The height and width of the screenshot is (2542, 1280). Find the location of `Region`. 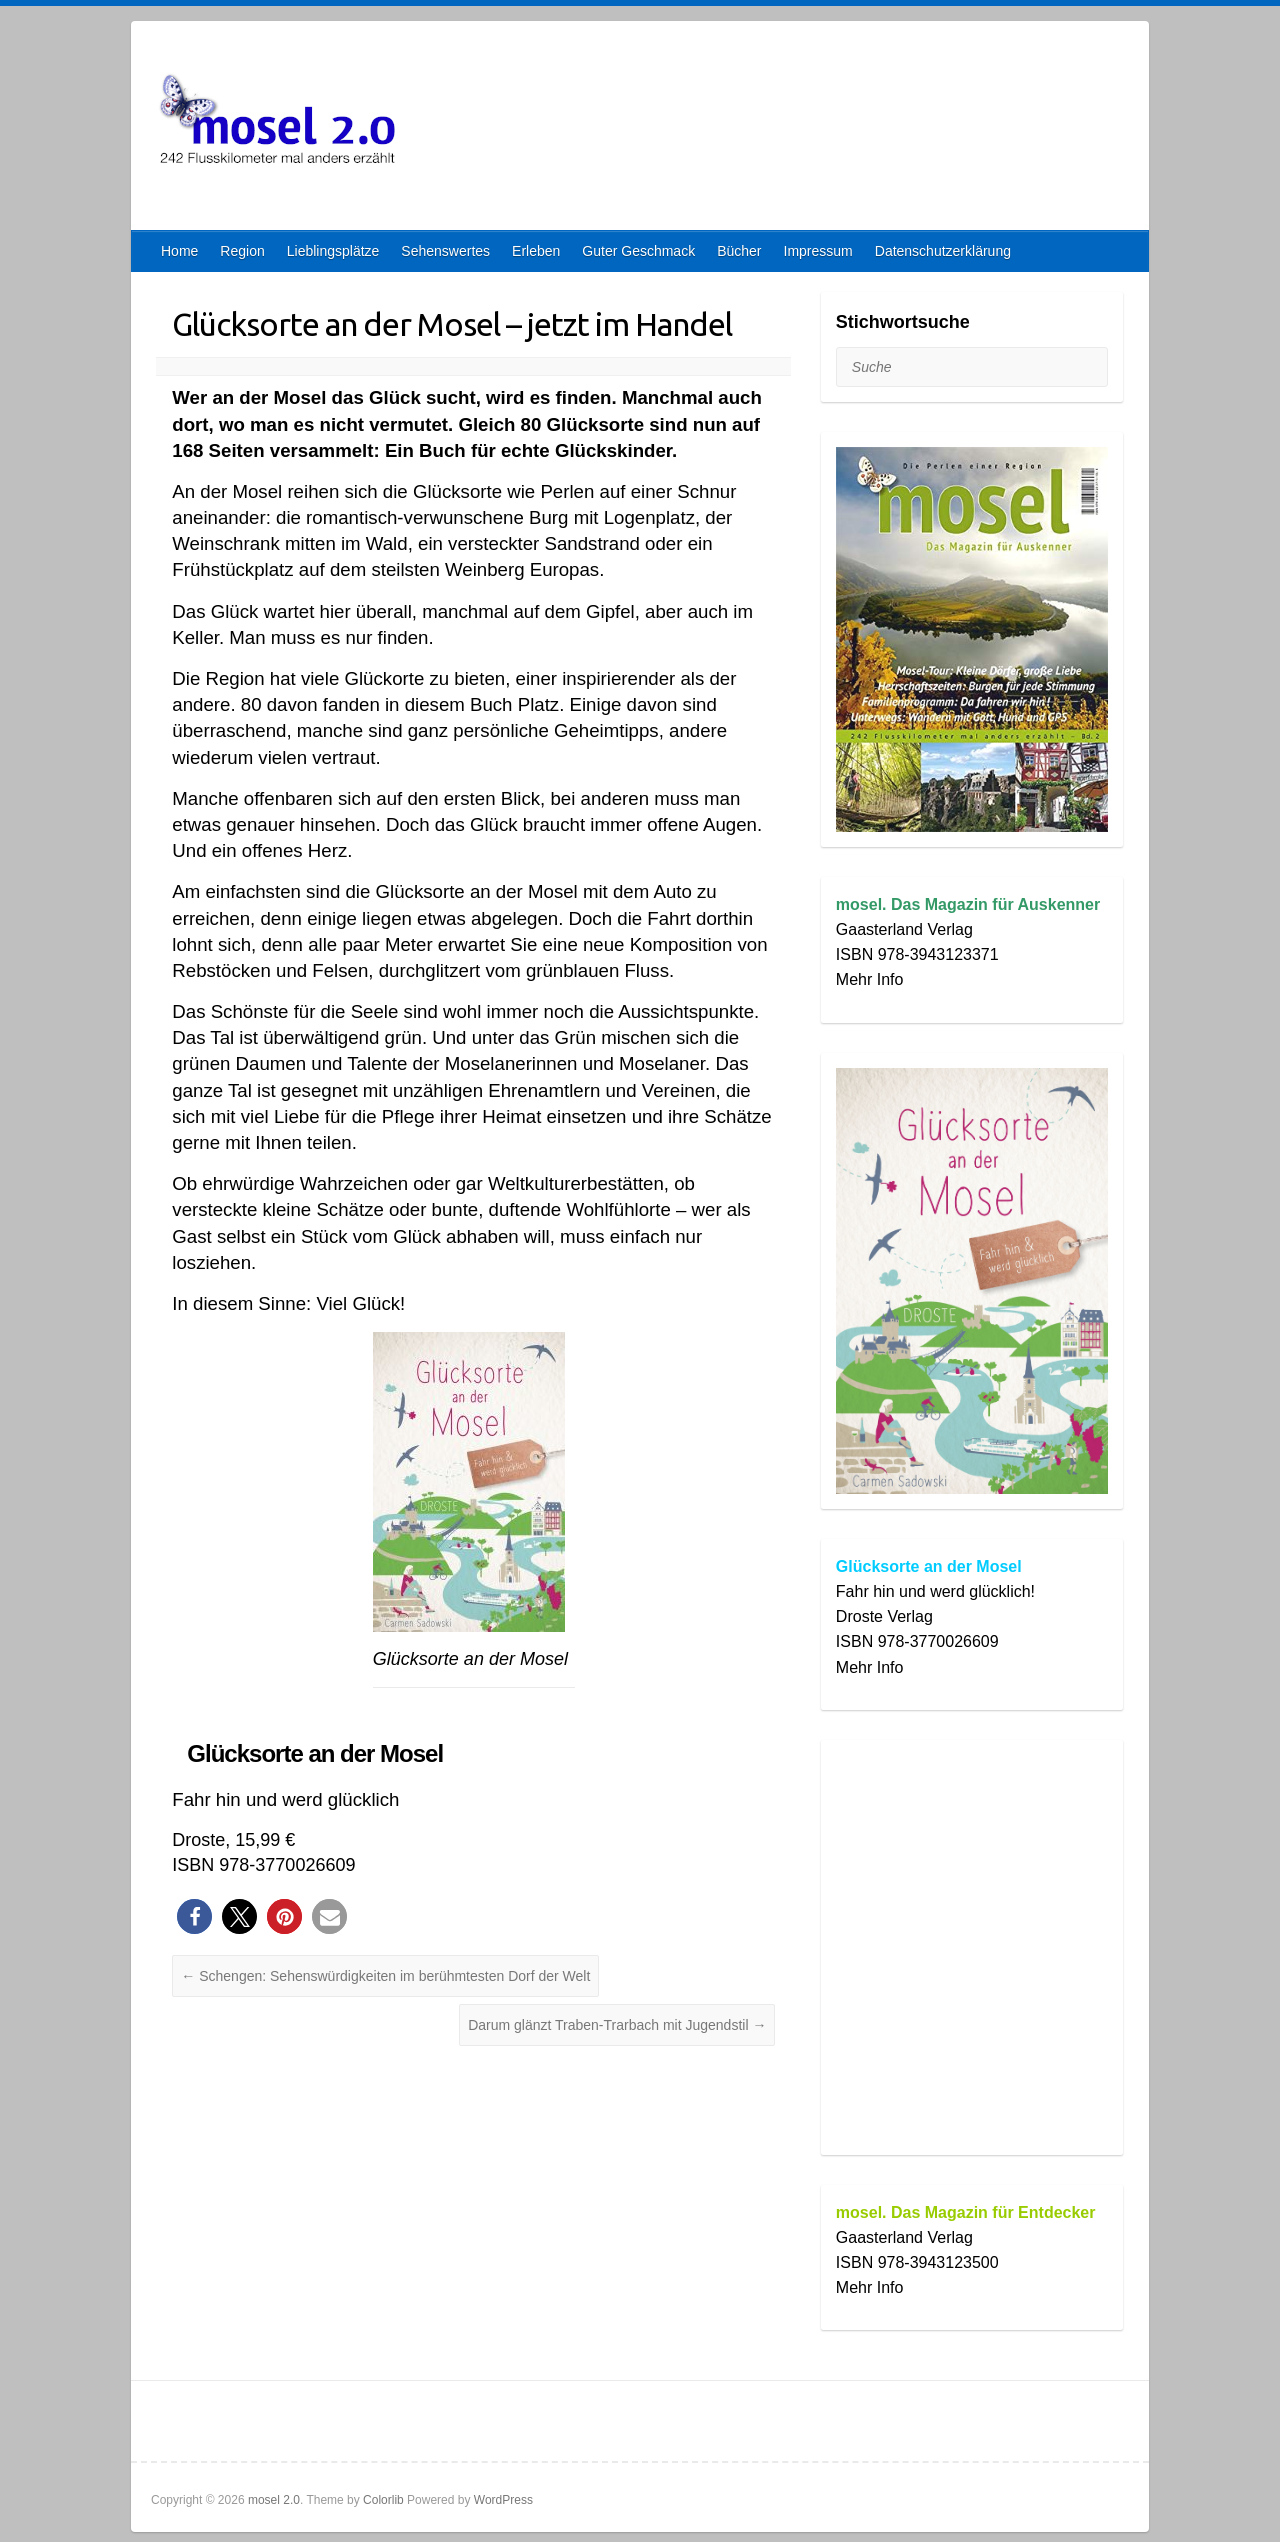

Region is located at coordinates (242, 251).